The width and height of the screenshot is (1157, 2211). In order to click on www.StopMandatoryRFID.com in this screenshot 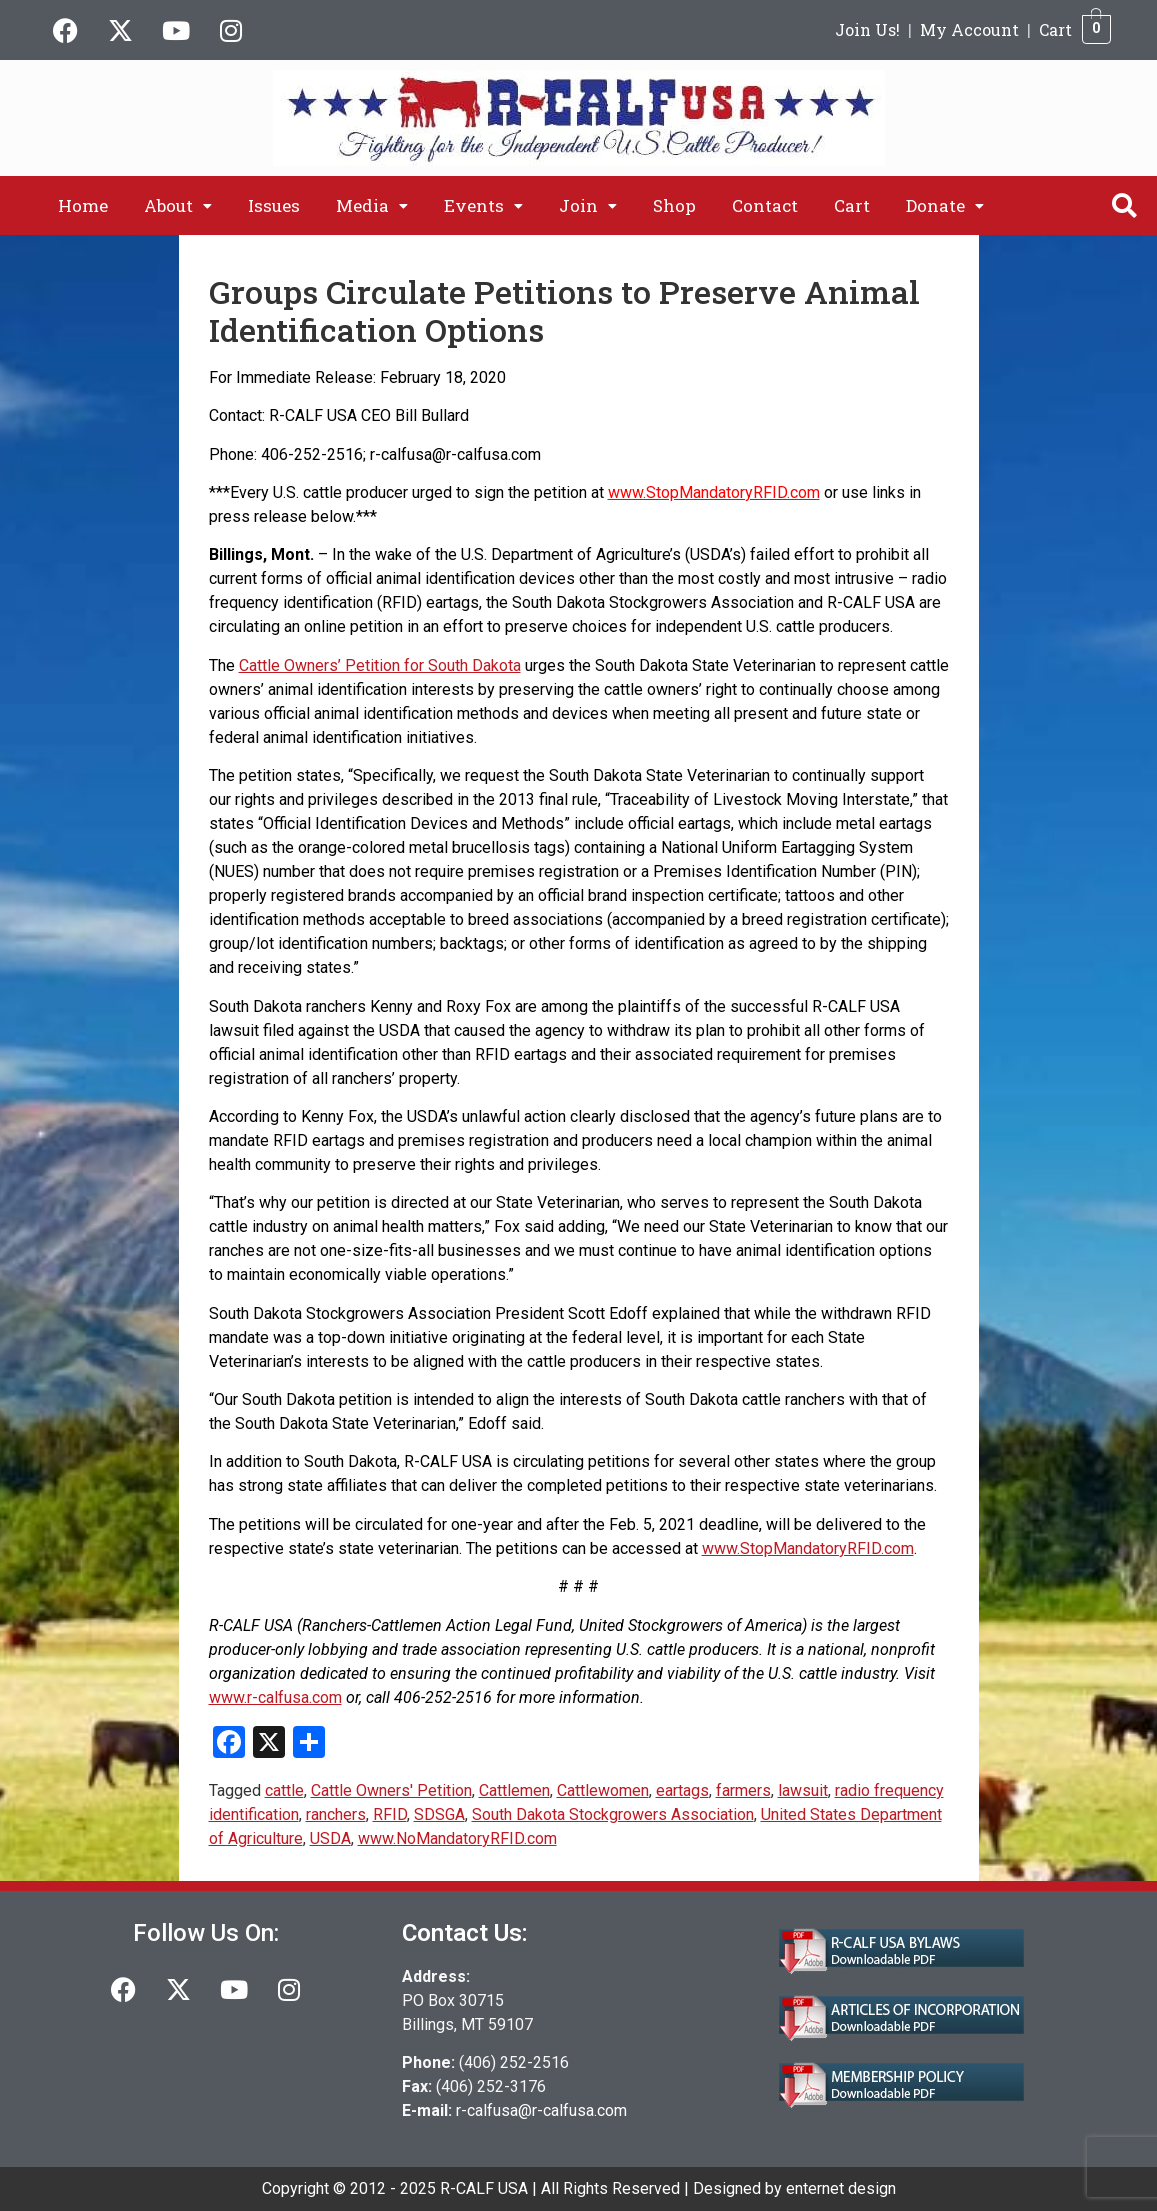, I will do `click(714, 492)`.